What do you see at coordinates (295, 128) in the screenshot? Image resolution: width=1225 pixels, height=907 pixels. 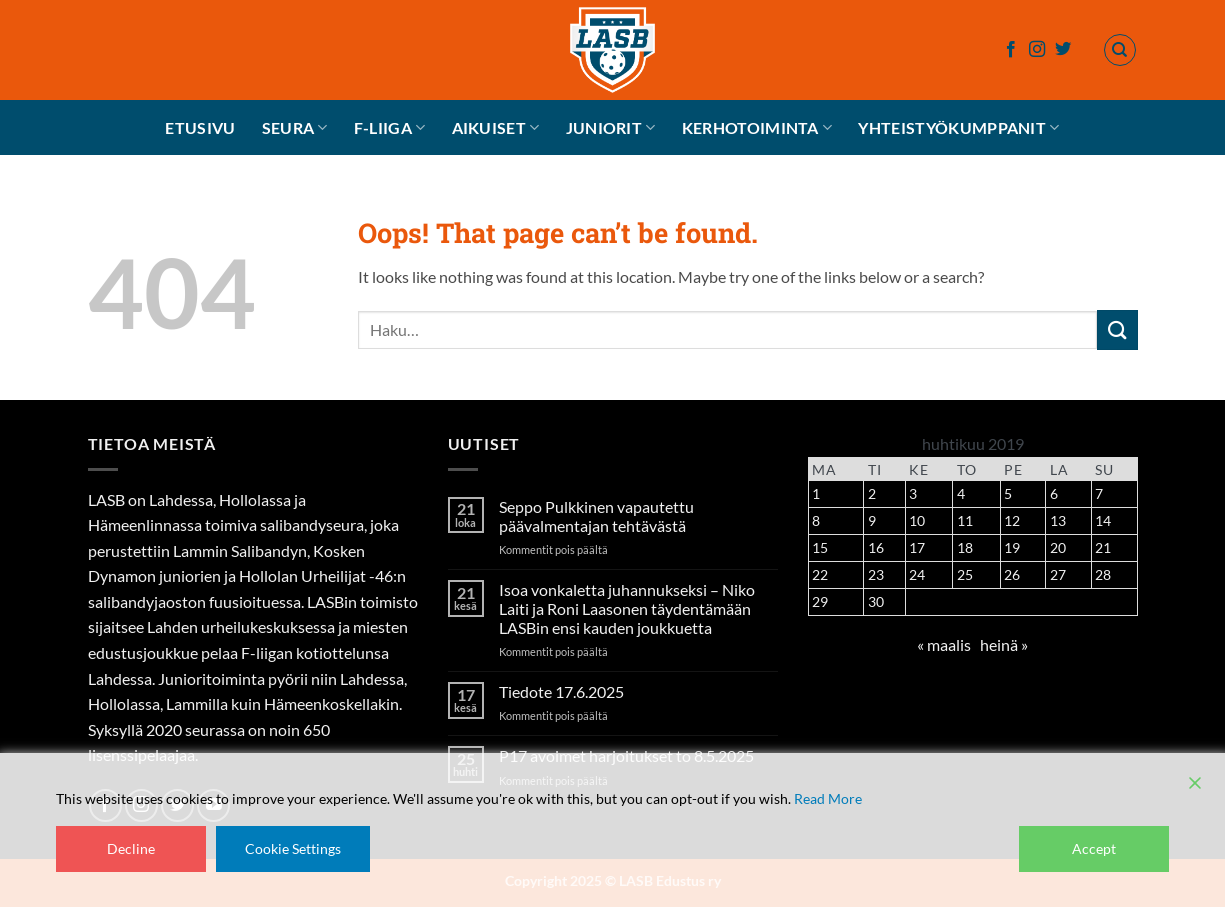 I see `Seura` at bounding box center [295, 128].